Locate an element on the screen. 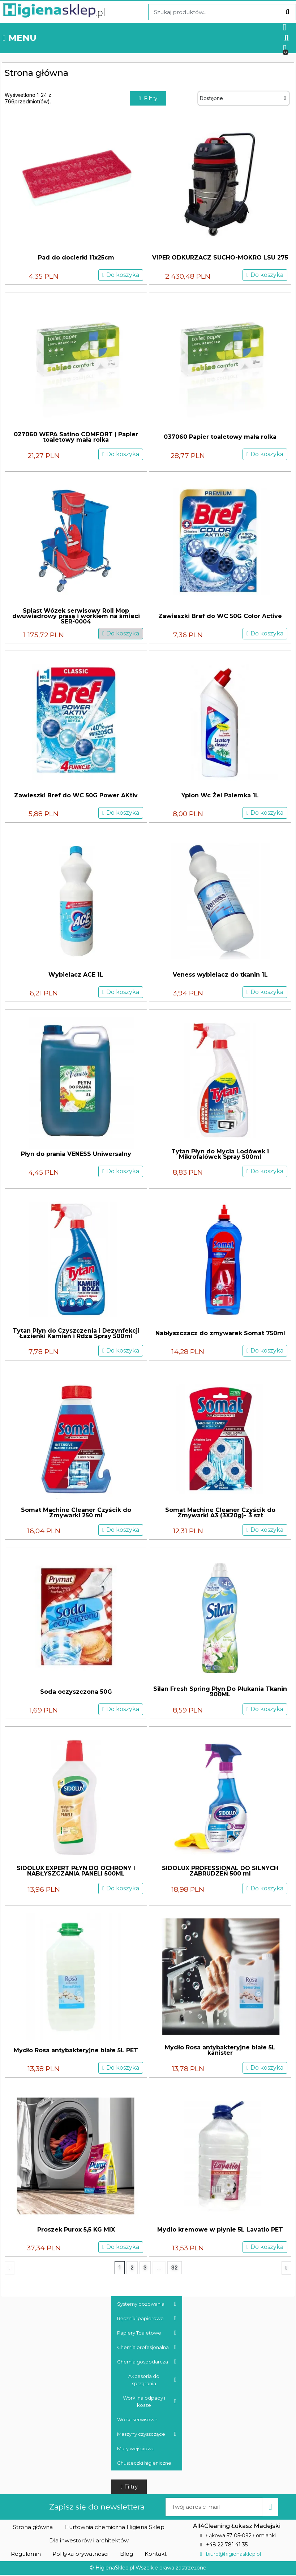 The width and height of the screenshot is (296, 2576). Pad do docierki 11x25cm is located at coordinates (76, 258).